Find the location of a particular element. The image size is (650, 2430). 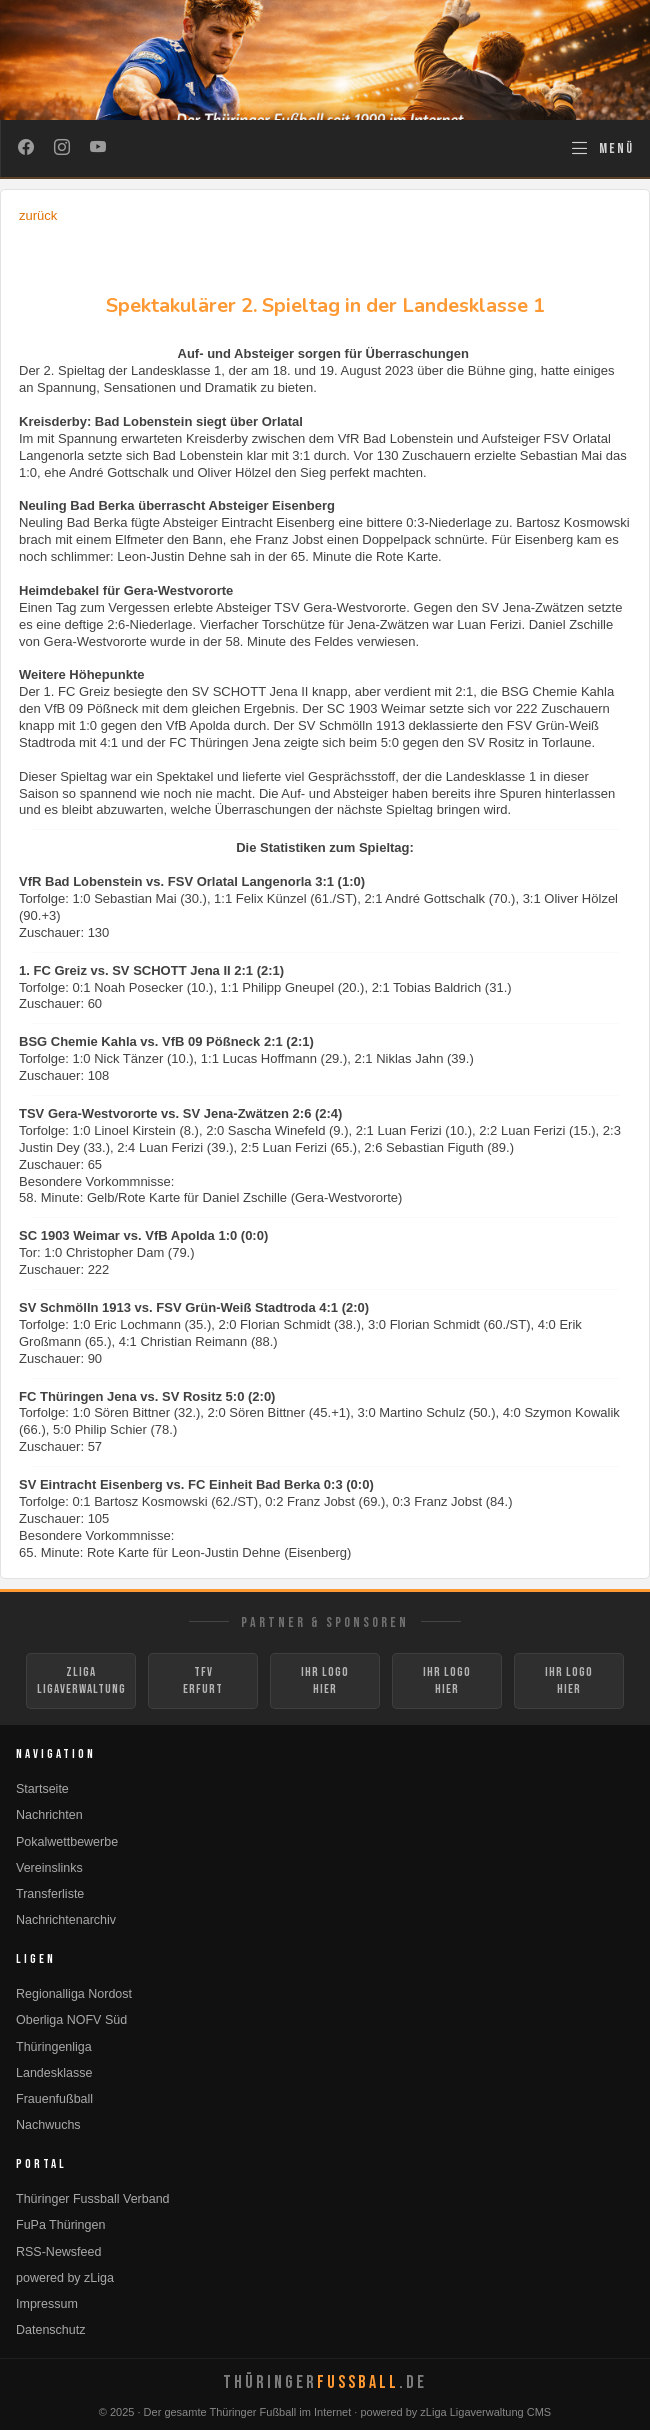

Thüringenliga is located at coordinates (54, 2047).